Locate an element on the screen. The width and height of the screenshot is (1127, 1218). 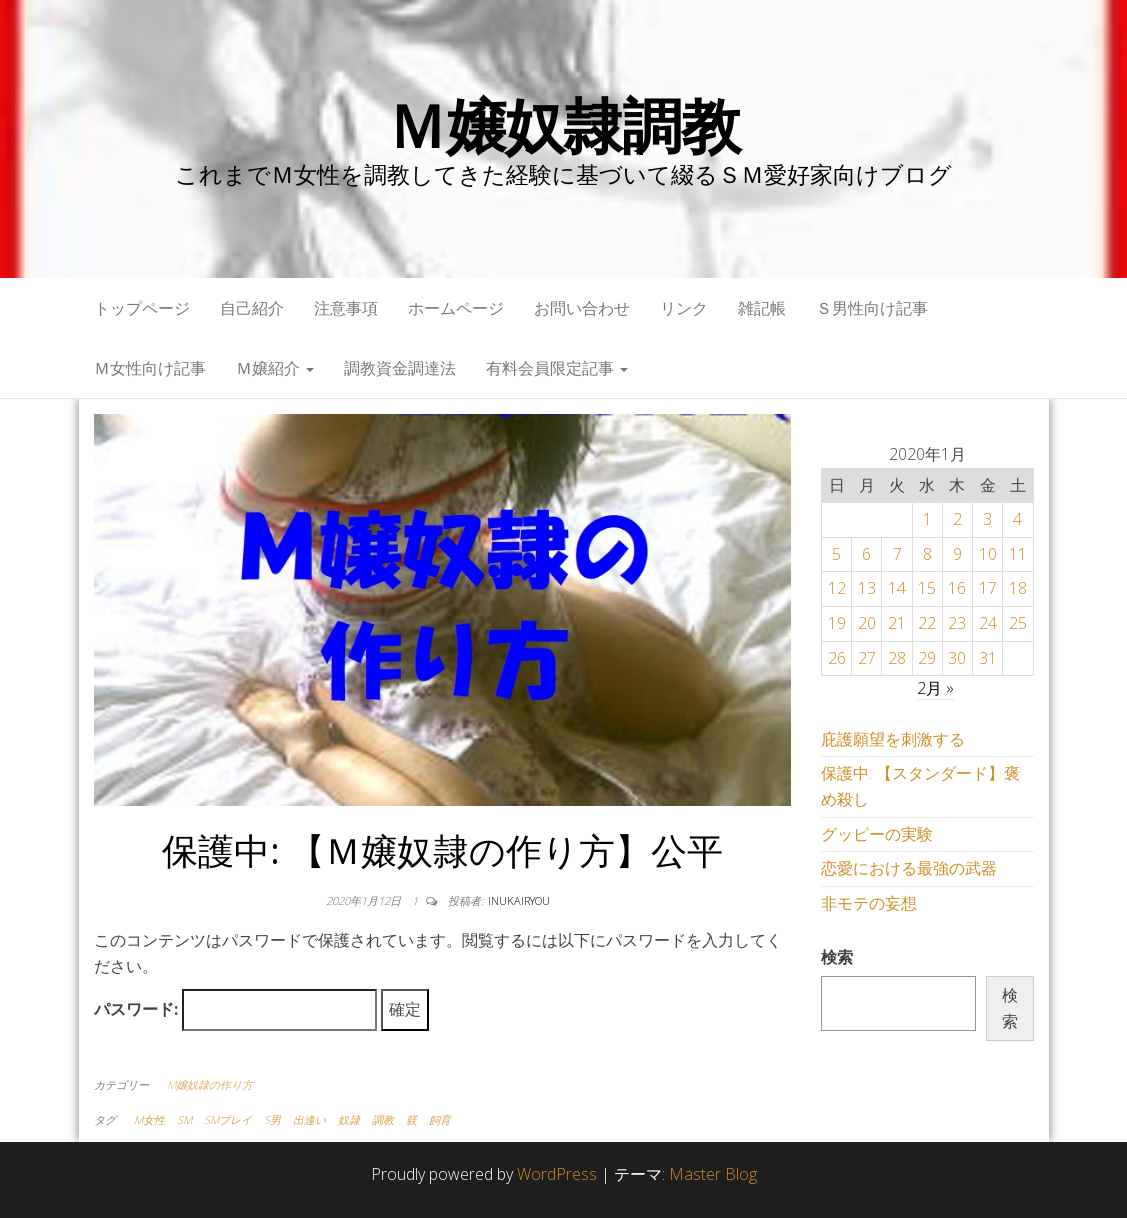
検索 is located at coordinates (837, 957).